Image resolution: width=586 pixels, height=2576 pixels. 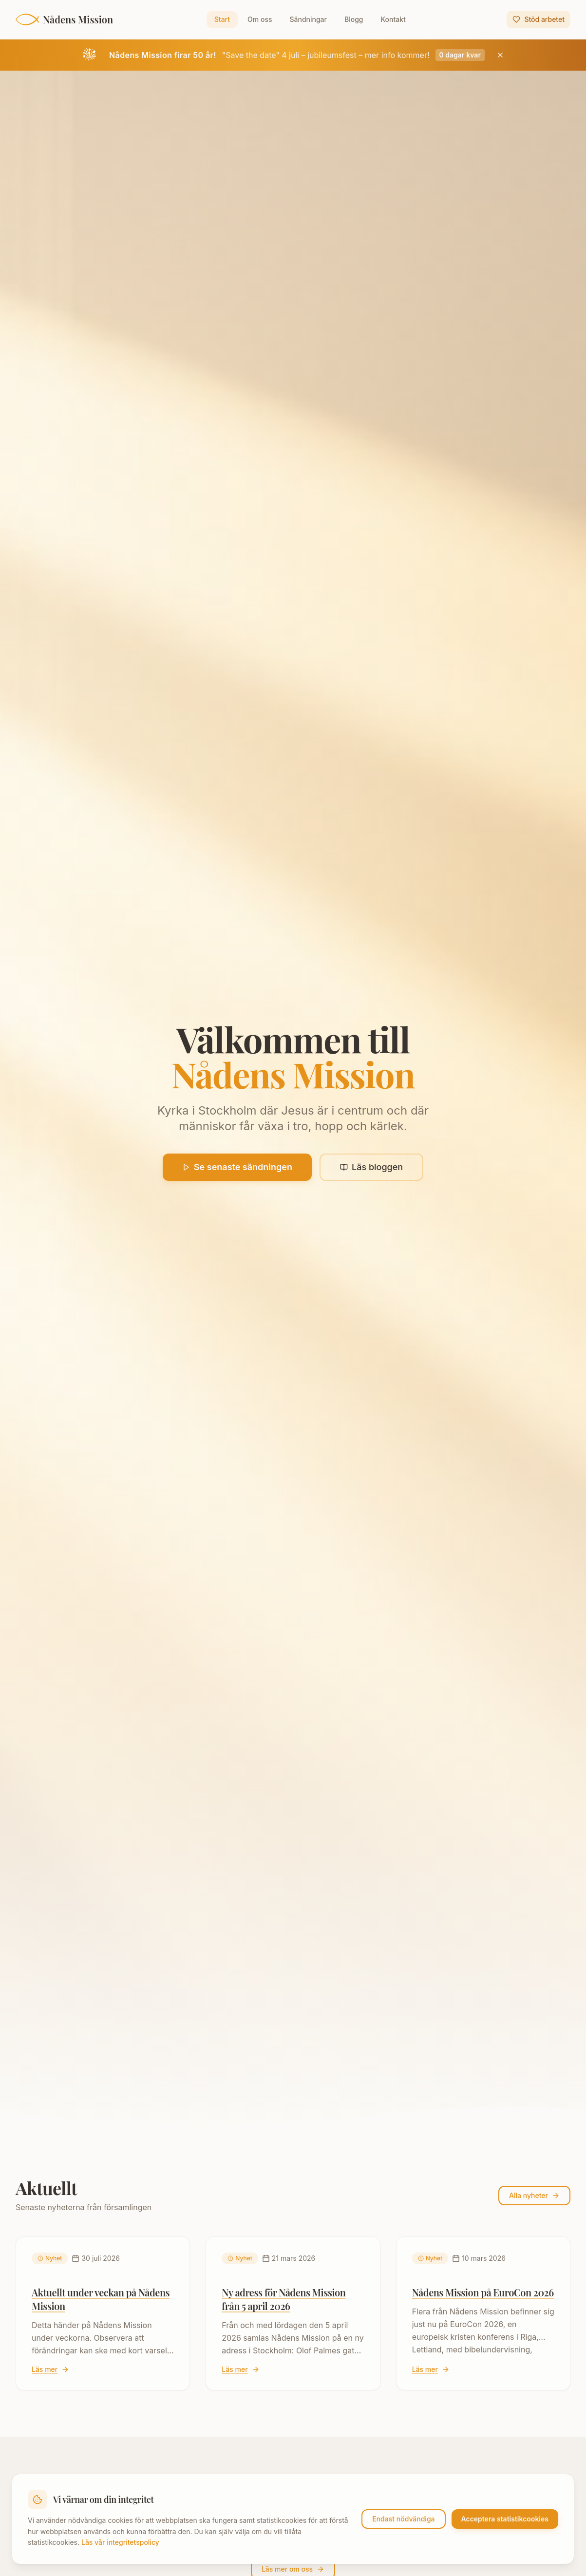 I want to click on Endast nödvändiga, so click(x=403, y=2519).